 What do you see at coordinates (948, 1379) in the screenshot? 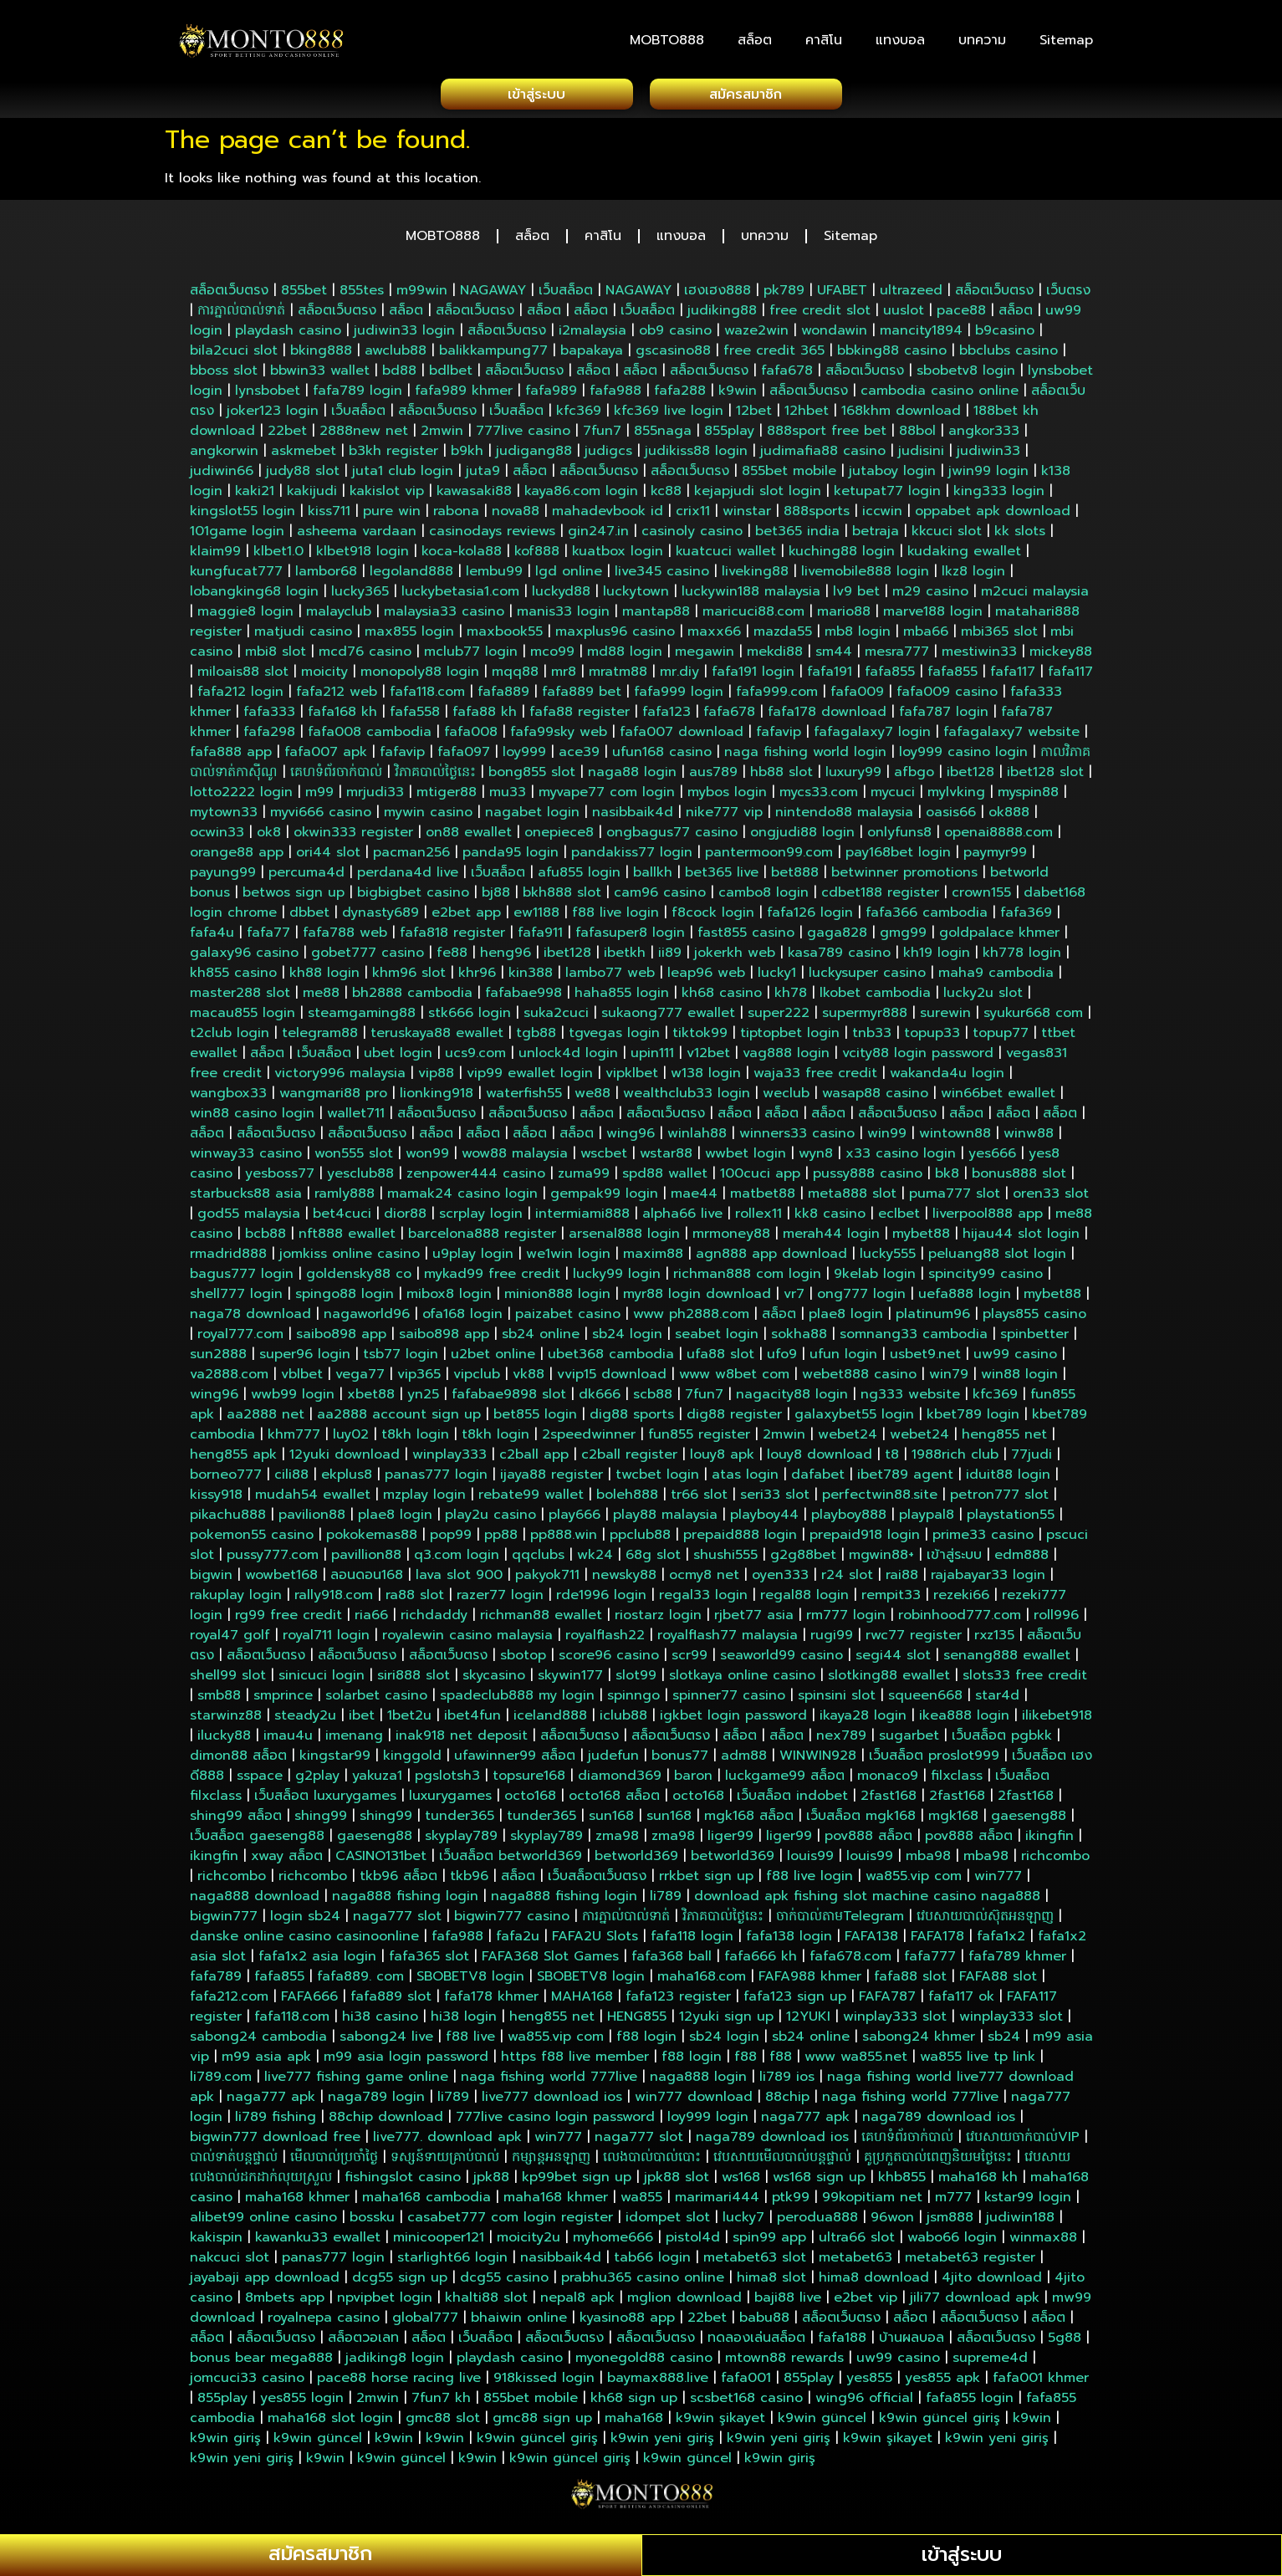
I see `win79` at bounding box center [948, 1379].